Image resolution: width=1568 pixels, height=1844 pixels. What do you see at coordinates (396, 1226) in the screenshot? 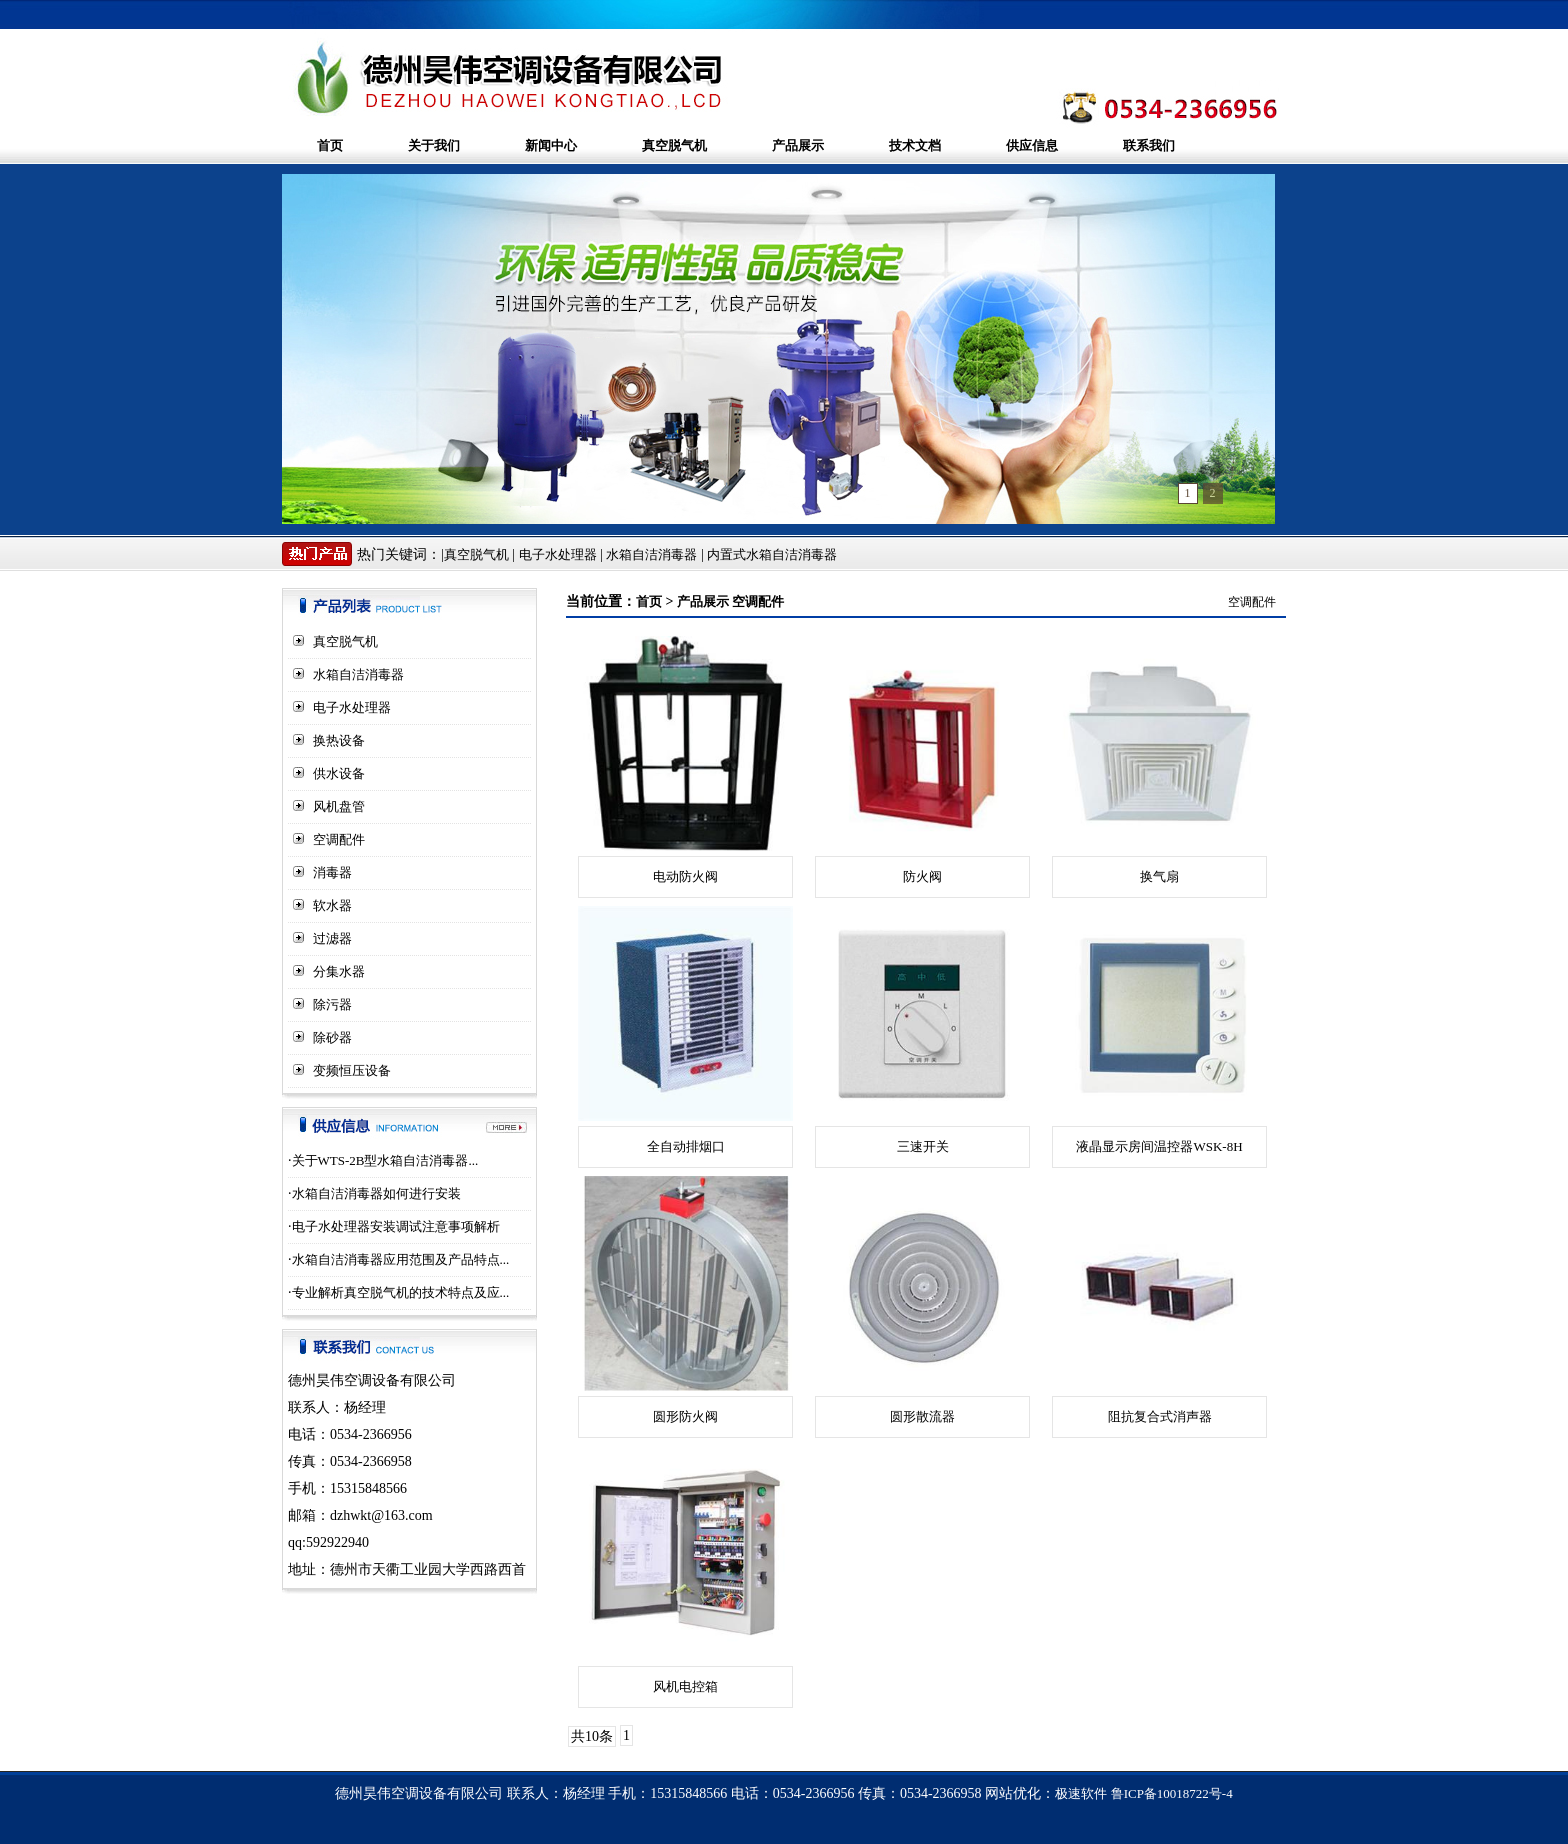
I see `电子水处理器安装调试注意事项解析` at bounding box center [396, 1226].